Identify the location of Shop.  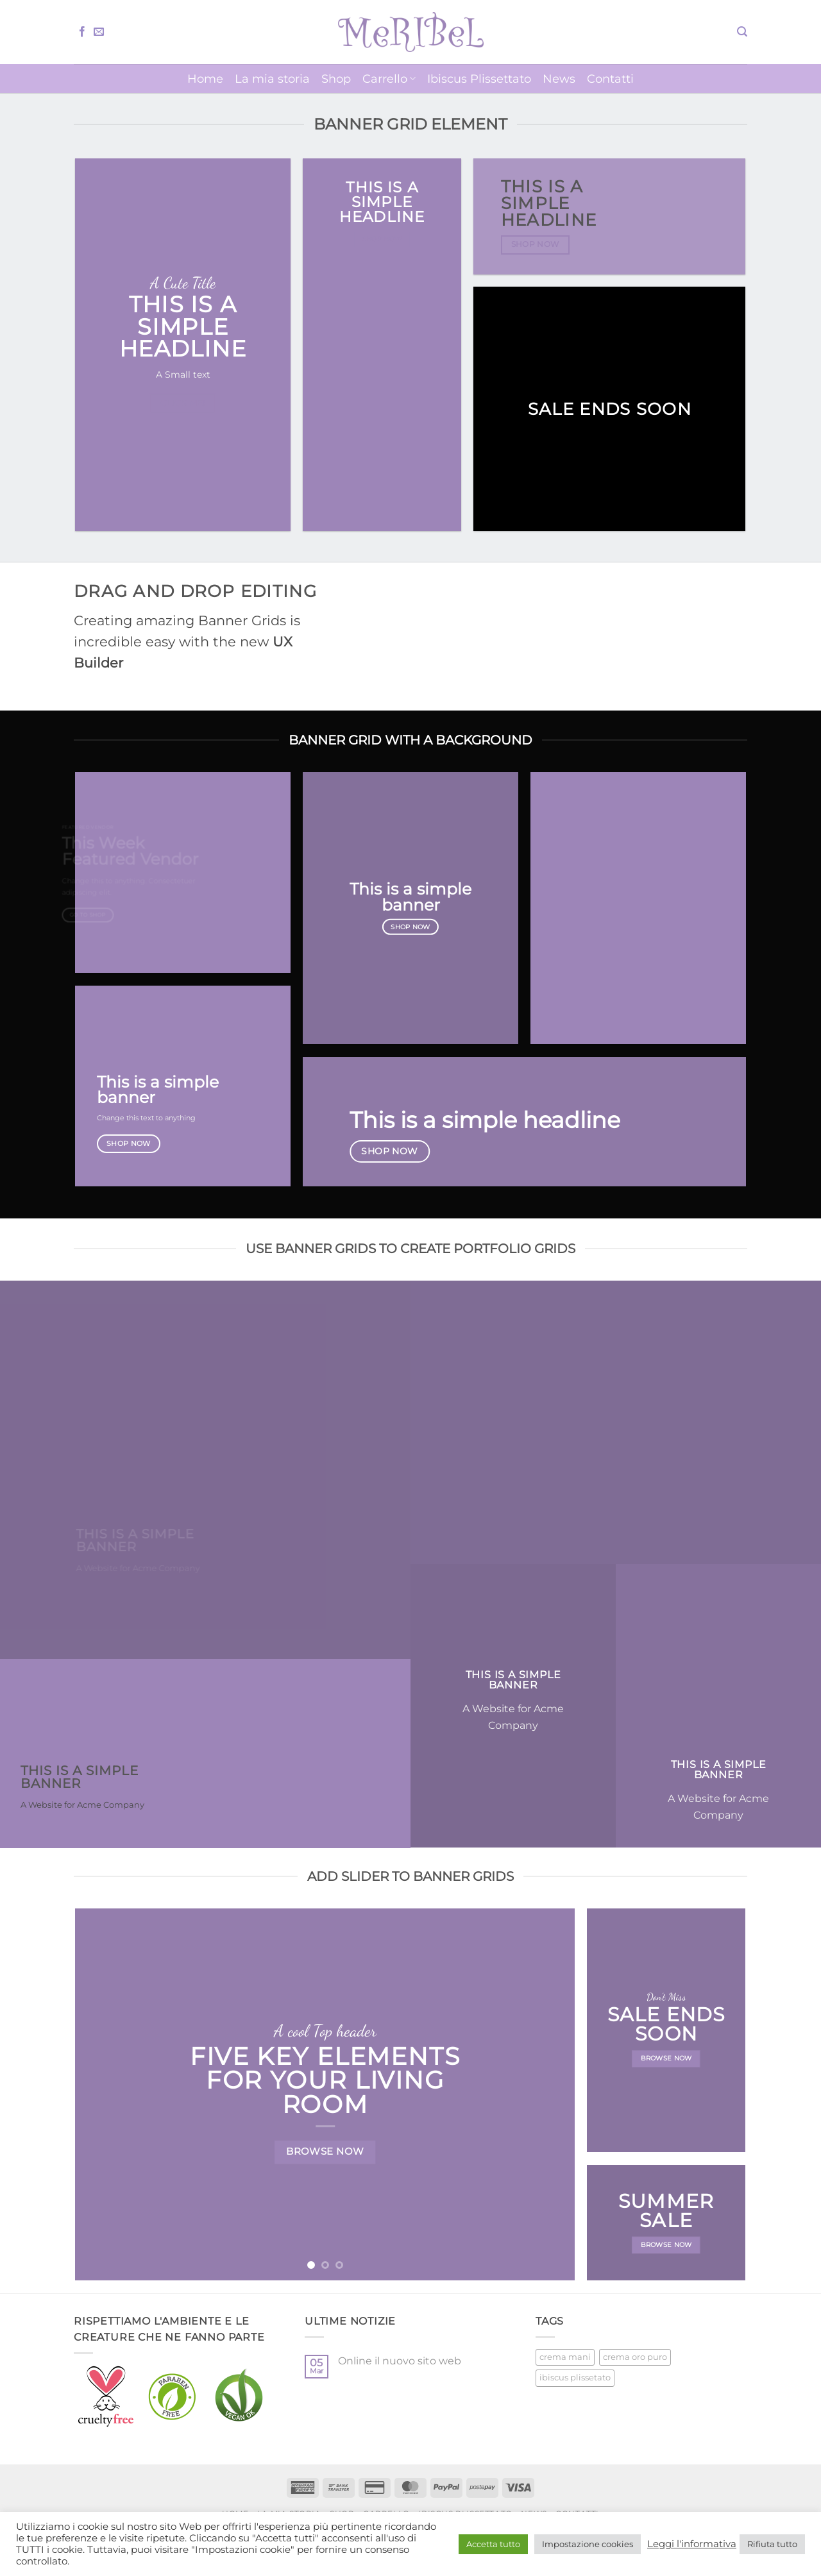
(336, 78).